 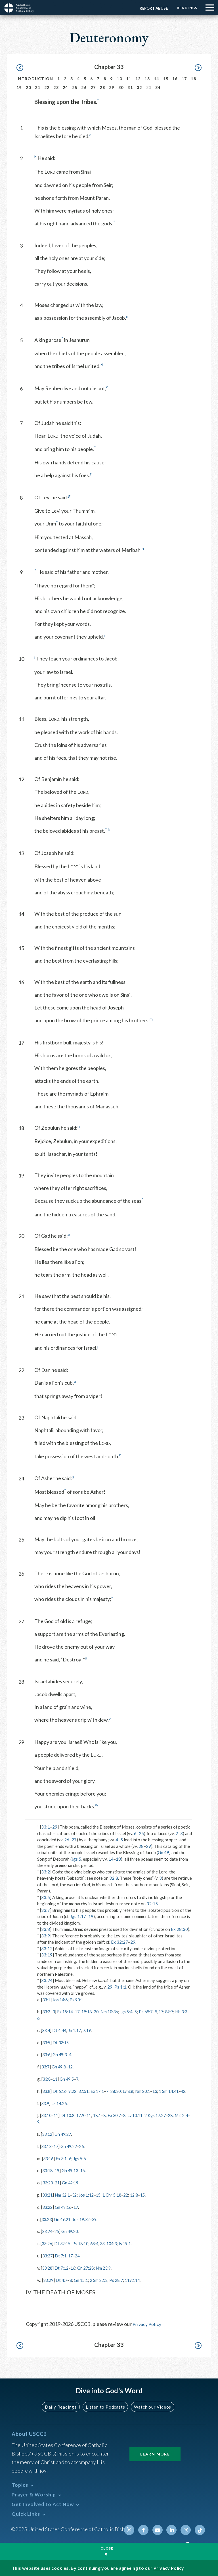 What do you see at coordinates (186, 8) in the screenshot?
I see `Readings` at bounding box center [186, 8].